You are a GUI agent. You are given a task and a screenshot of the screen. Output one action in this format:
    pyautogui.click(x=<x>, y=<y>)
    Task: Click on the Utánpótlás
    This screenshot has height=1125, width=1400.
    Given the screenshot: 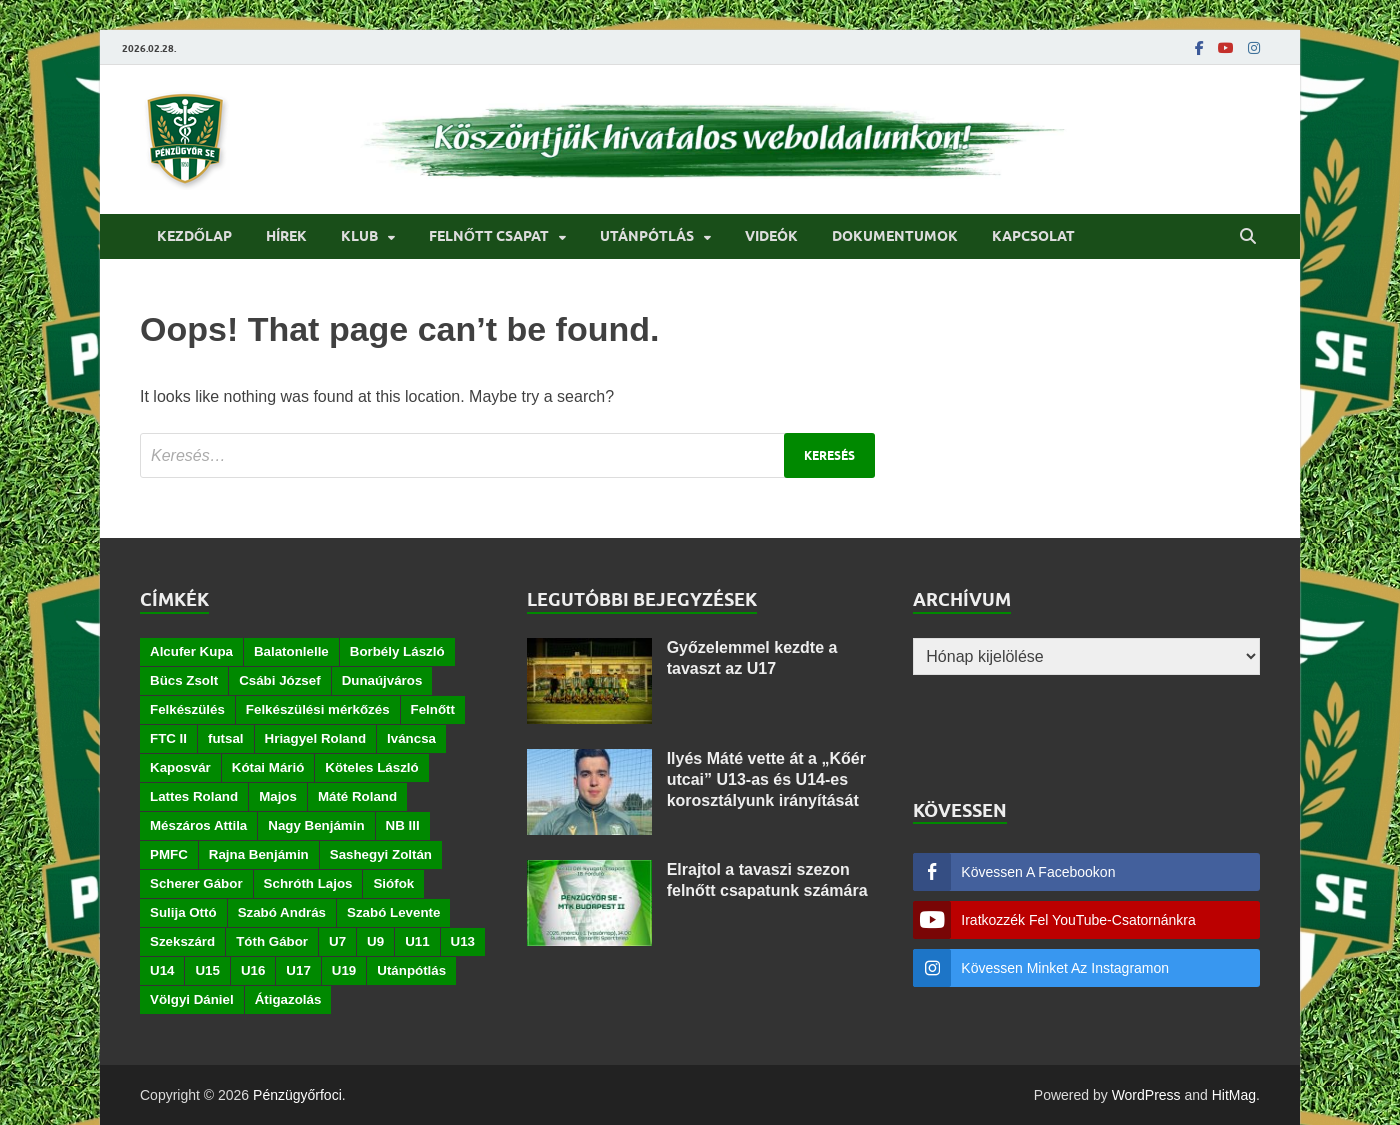 What is the action you would take?
    pyautogui.click(x=647, y=236)
    